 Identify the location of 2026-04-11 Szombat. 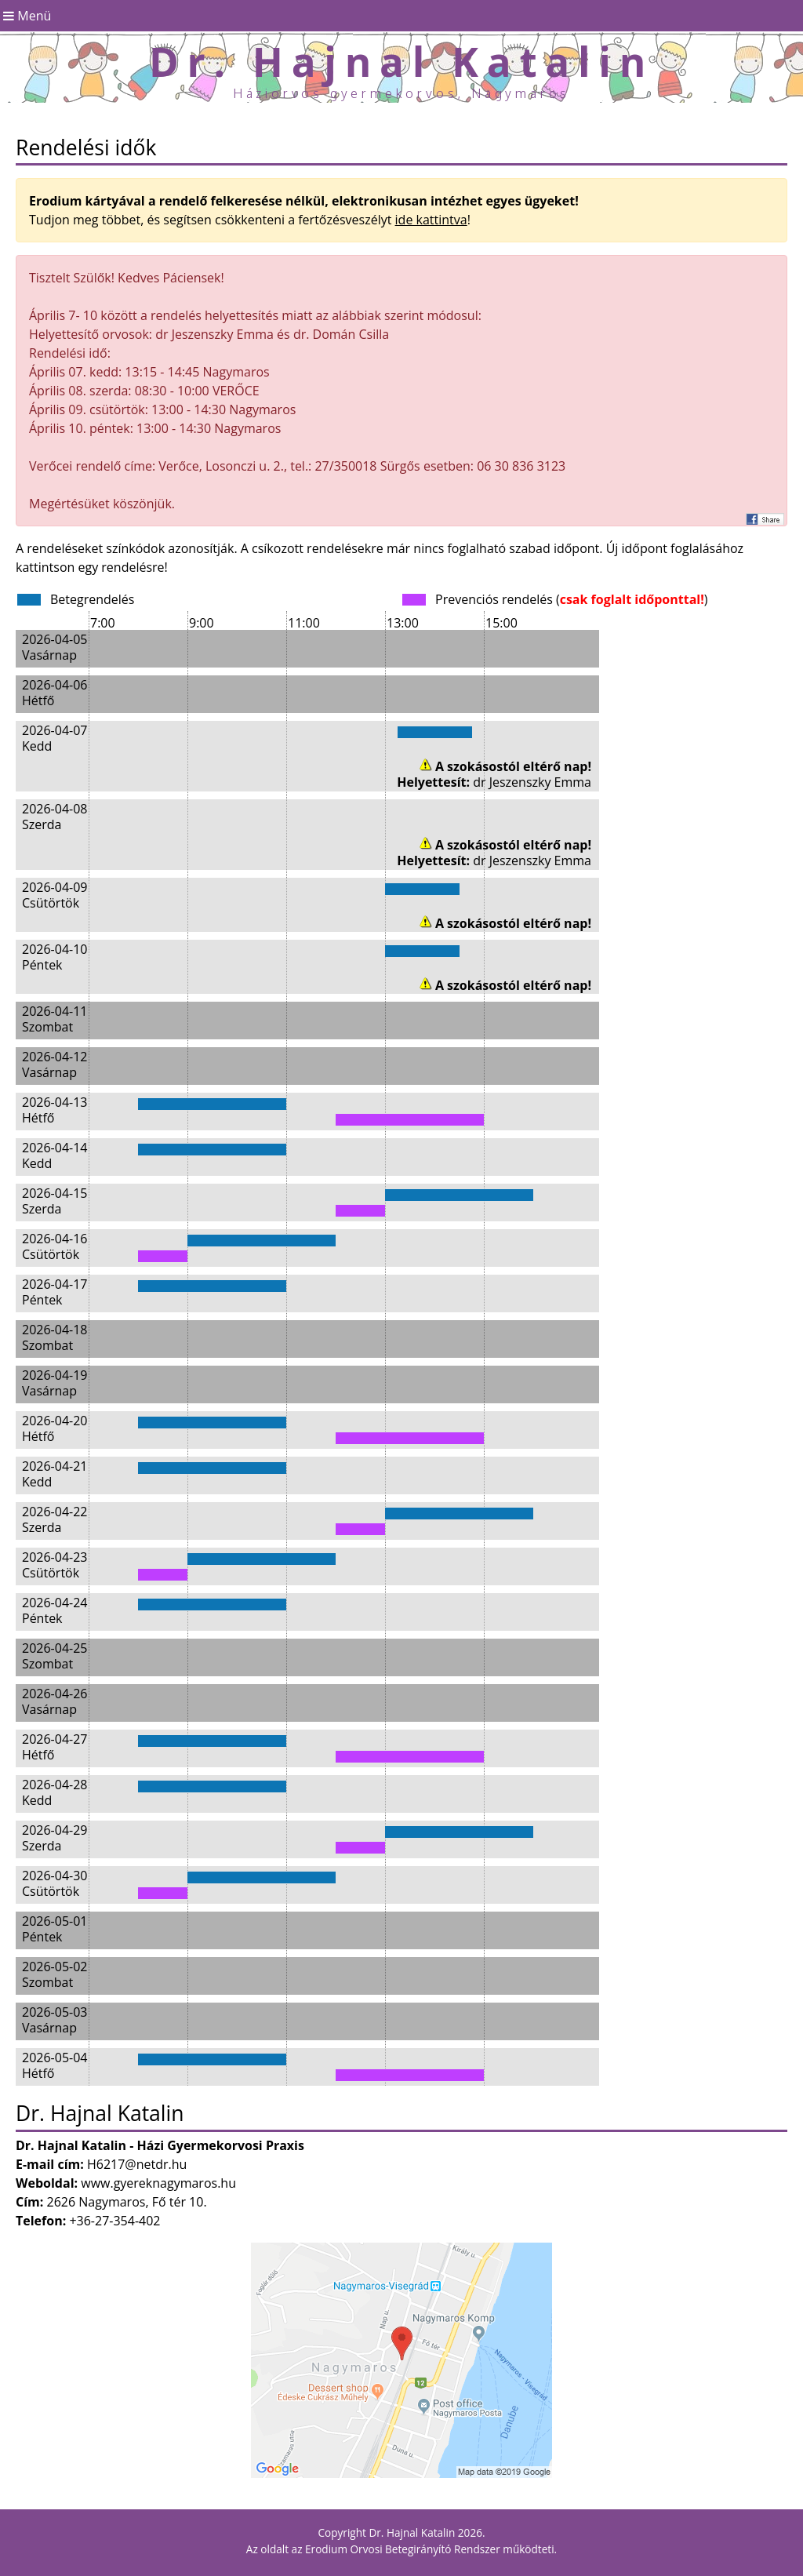
(54, 1018).